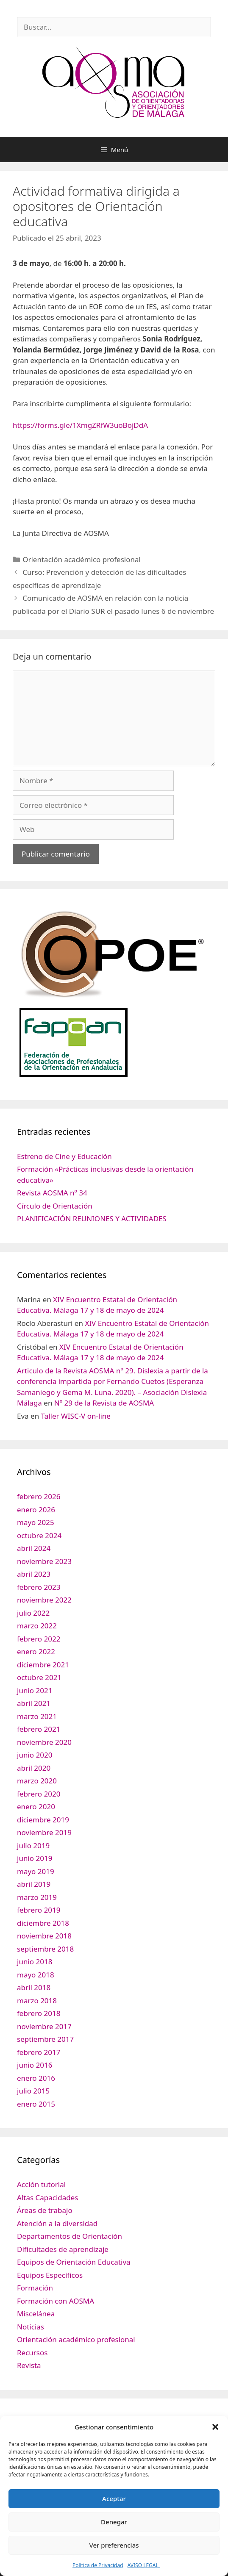  What do you see at coordinates (92, 1218) in the screenshot?
I see `PLANIFICACIÓN REUNIONES Y ACTIVIDADES` at bounding box center [92, 1218].